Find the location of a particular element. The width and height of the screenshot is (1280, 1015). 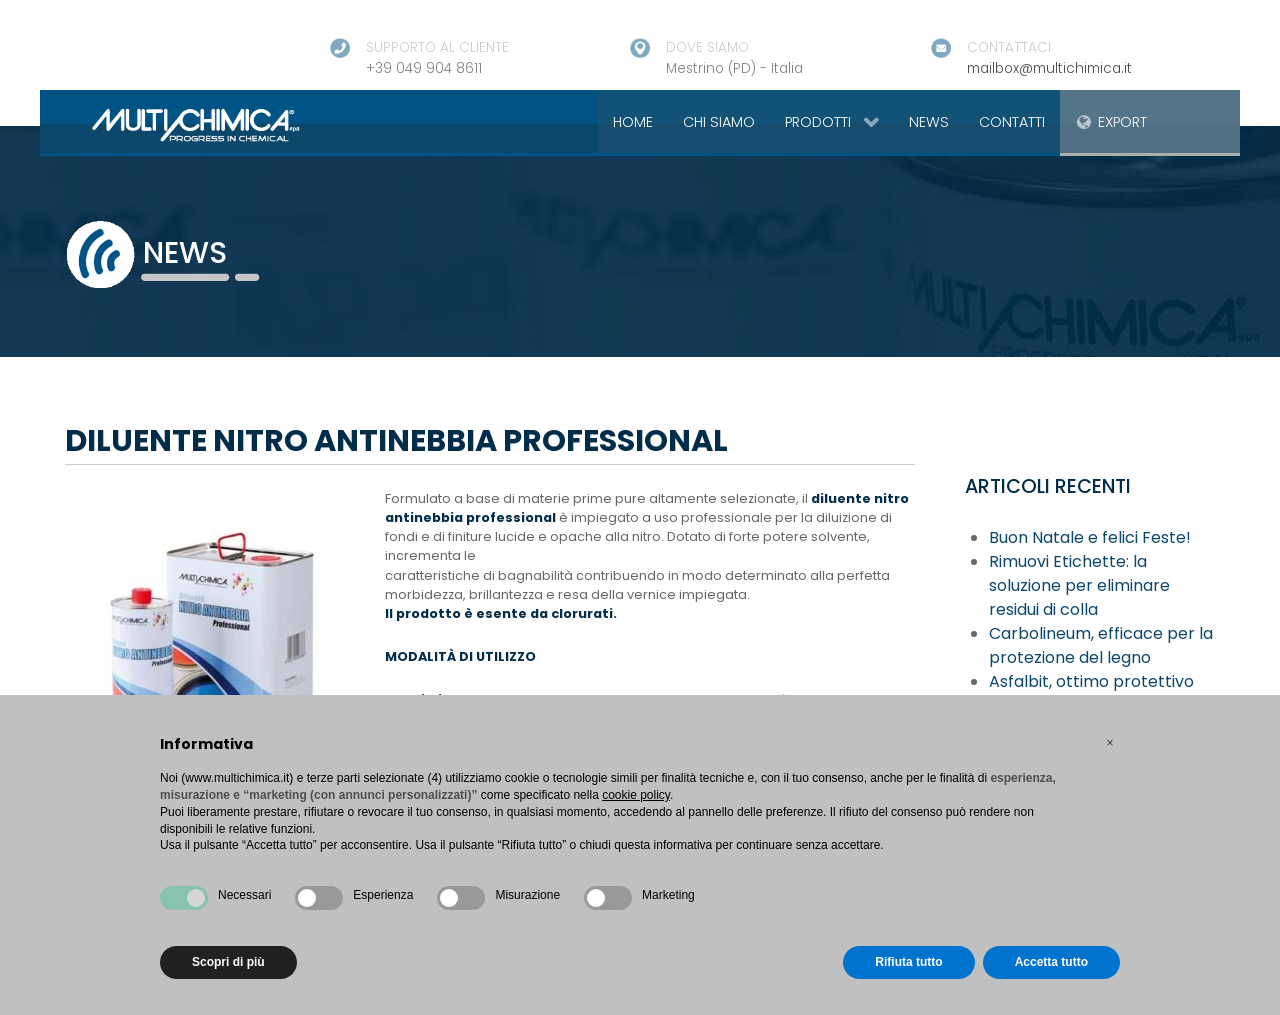

Buon Natale e felici Feste! is located at coordinates (1090, 537).